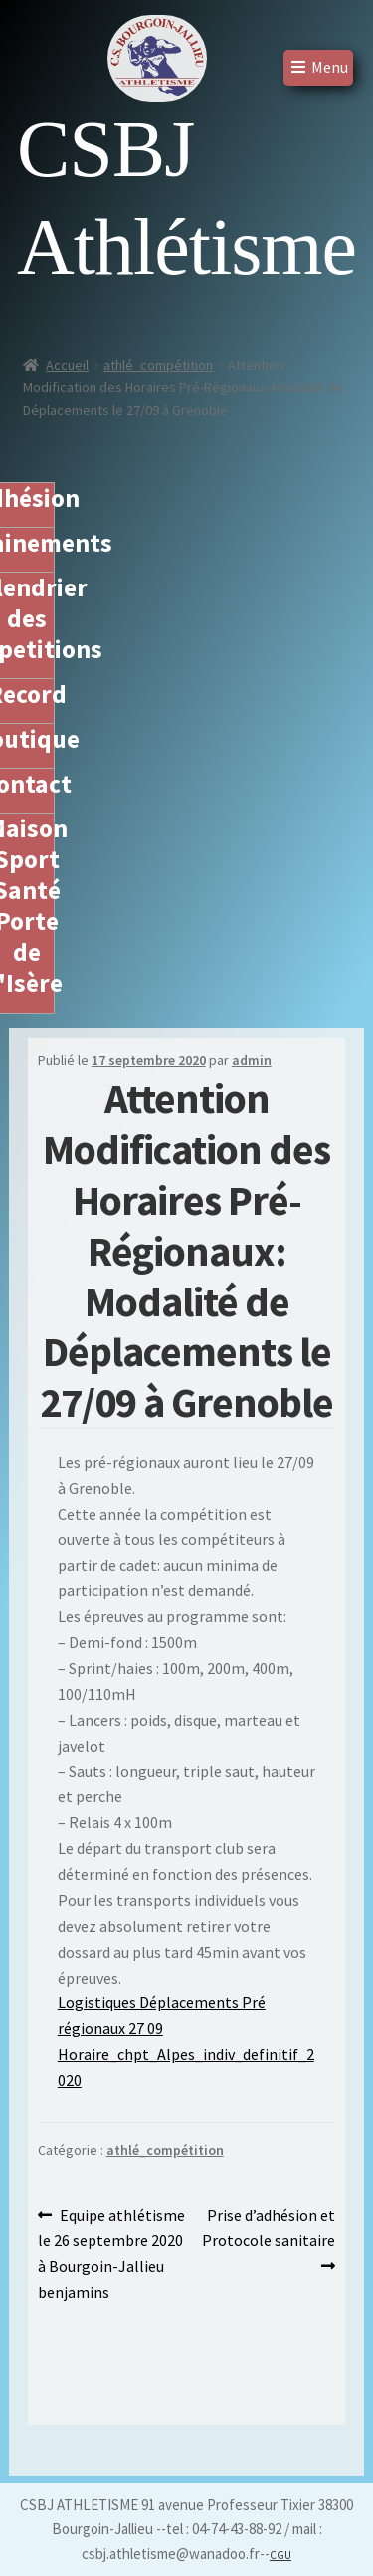 The width and height of the screenshot is (373, 2576). I want to click on athlé_compétition, so click(158, 365).